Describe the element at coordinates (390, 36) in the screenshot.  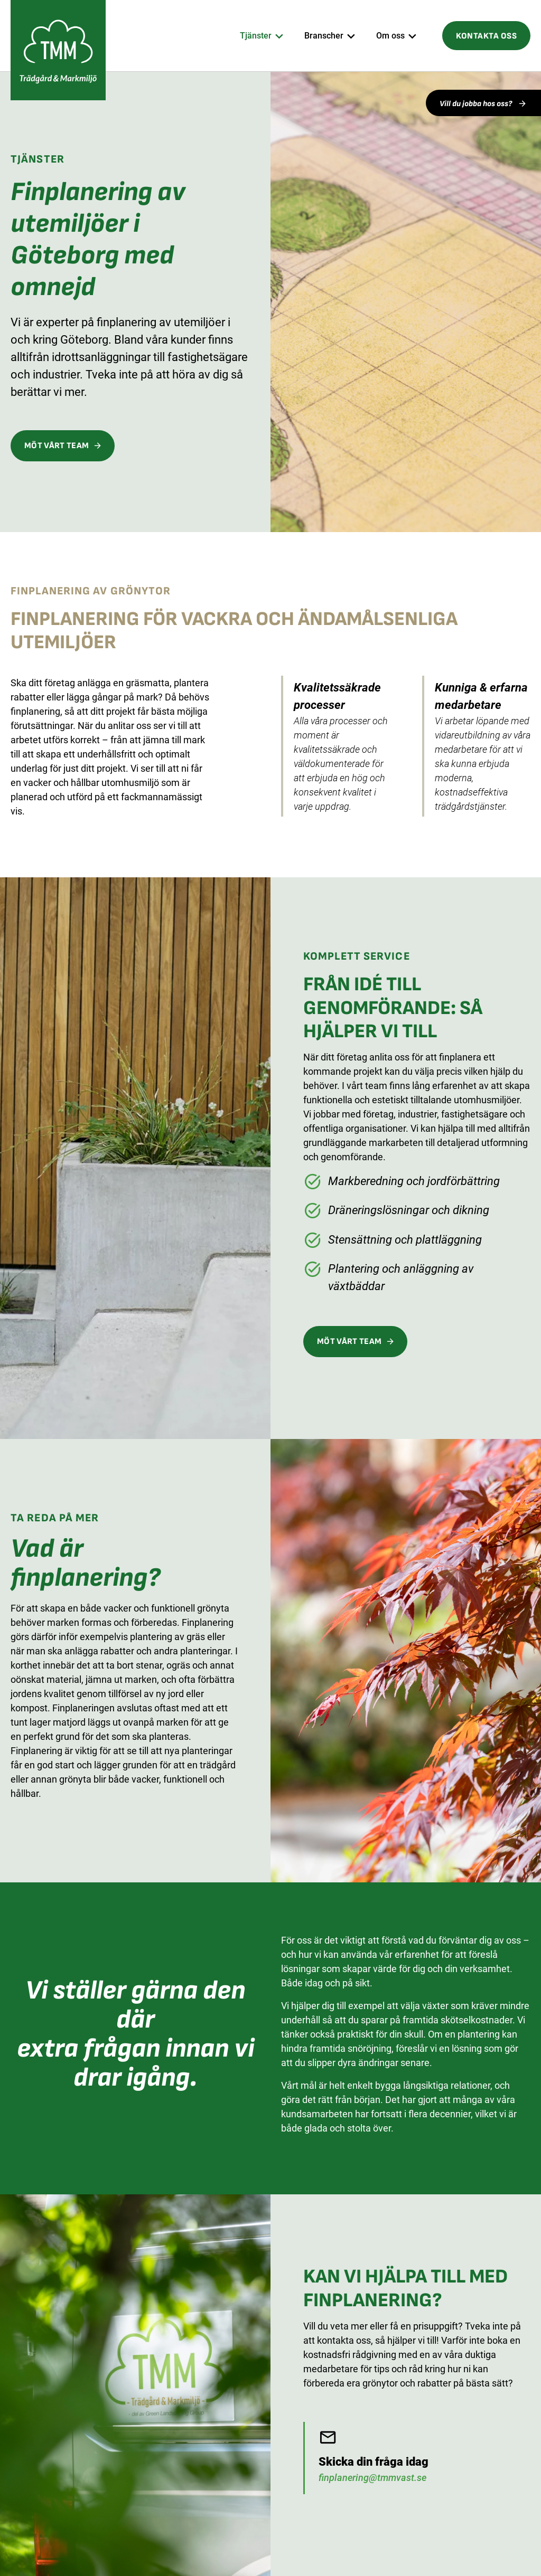
I see `Om oss` at that location.